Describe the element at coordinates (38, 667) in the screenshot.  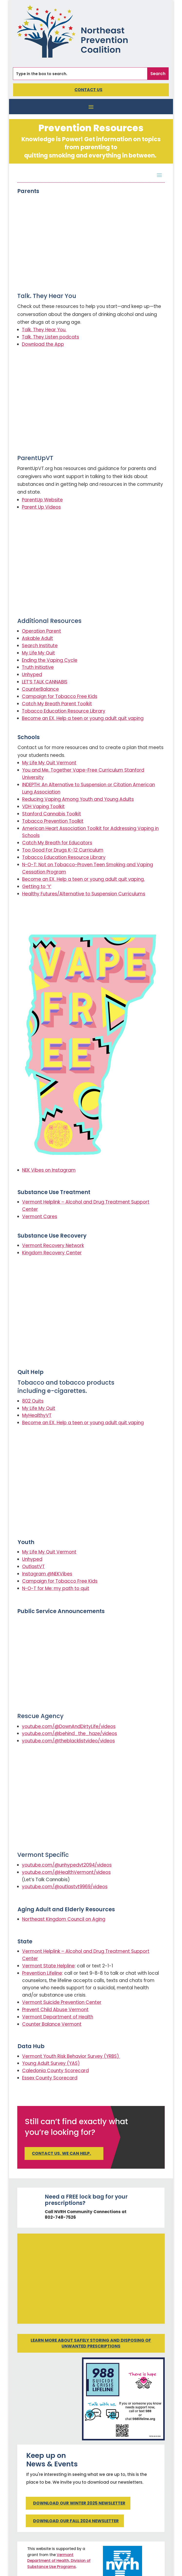
I see `Truth Initiative` at that location.